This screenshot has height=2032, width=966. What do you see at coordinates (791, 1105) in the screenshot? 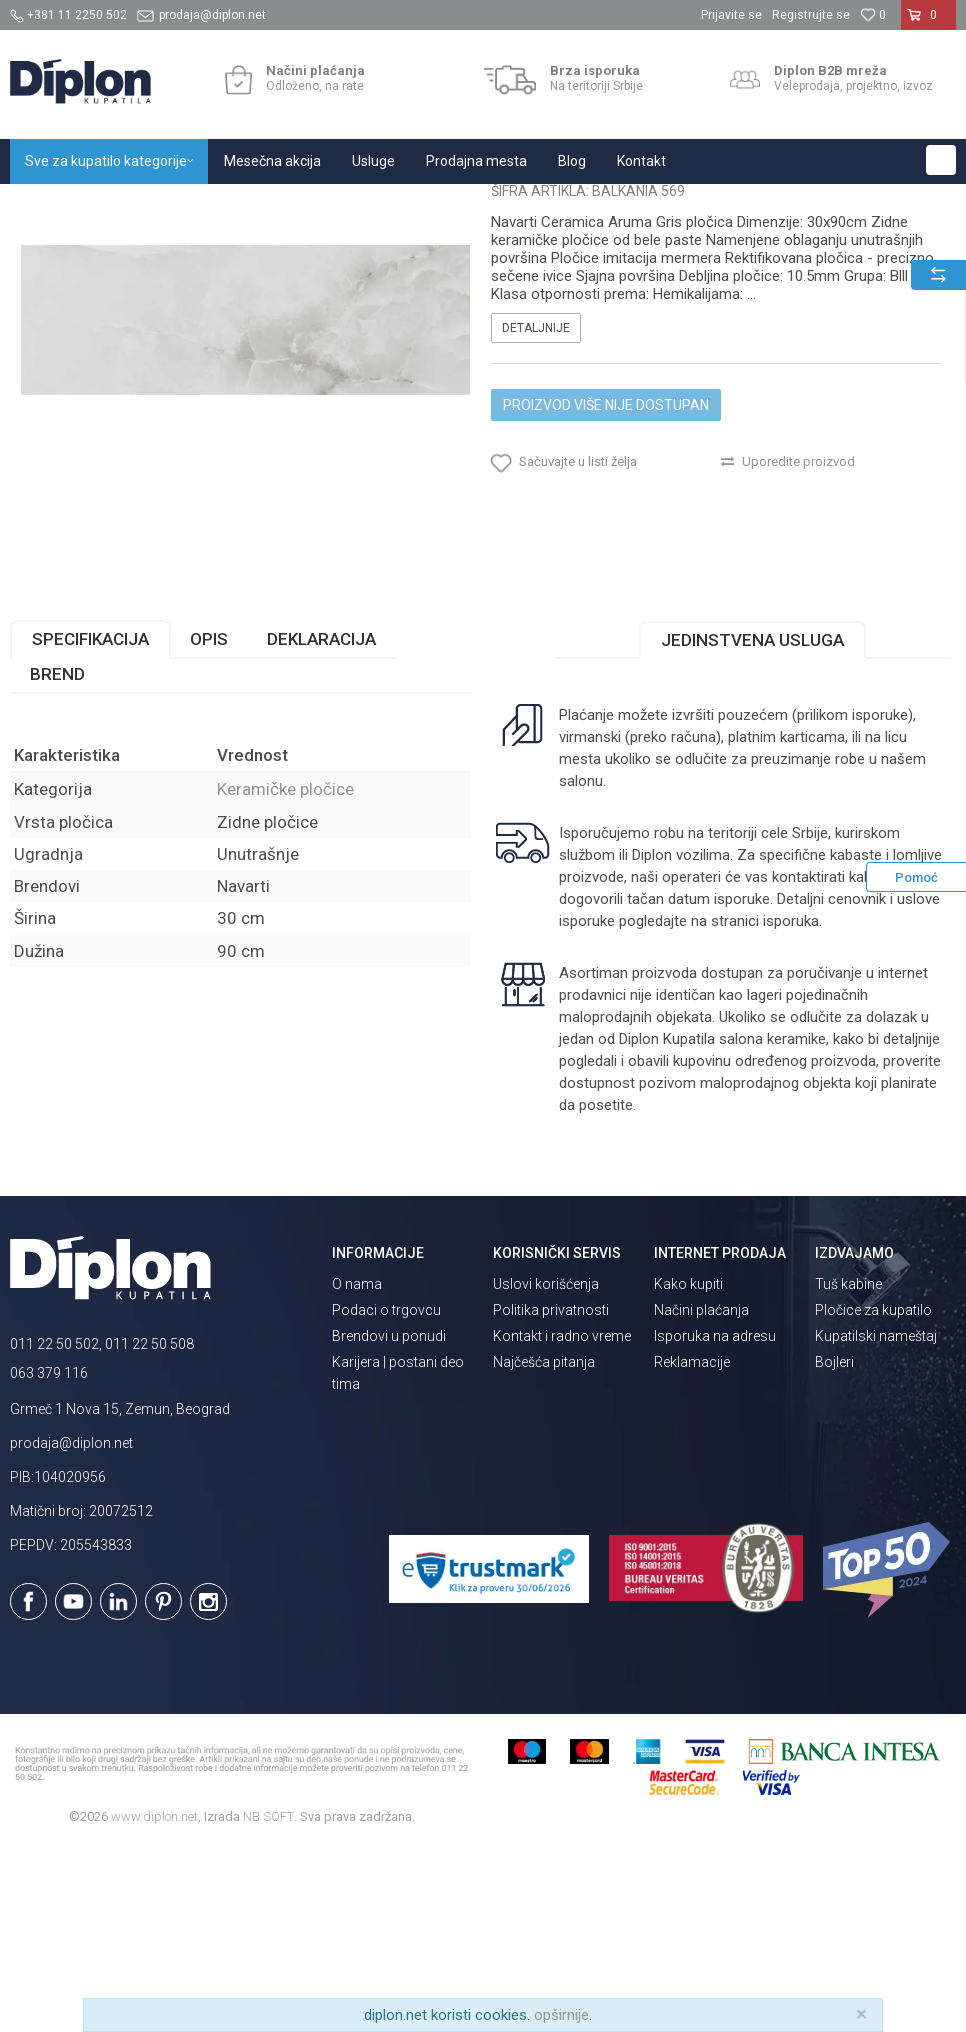
I see `isporuka` at bounding box center [791, 1105].